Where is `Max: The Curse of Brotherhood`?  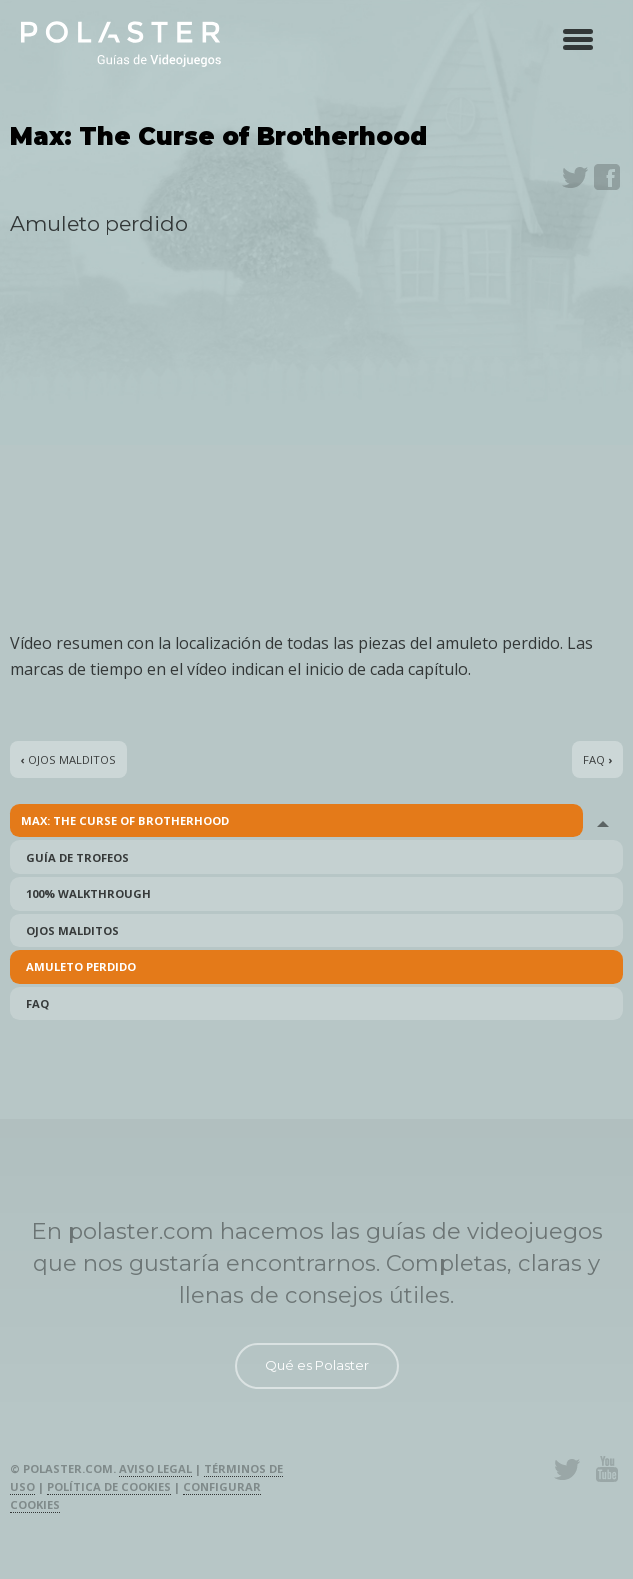
Max: The Curse of Brotherhood is located at coordinates (125, 820).